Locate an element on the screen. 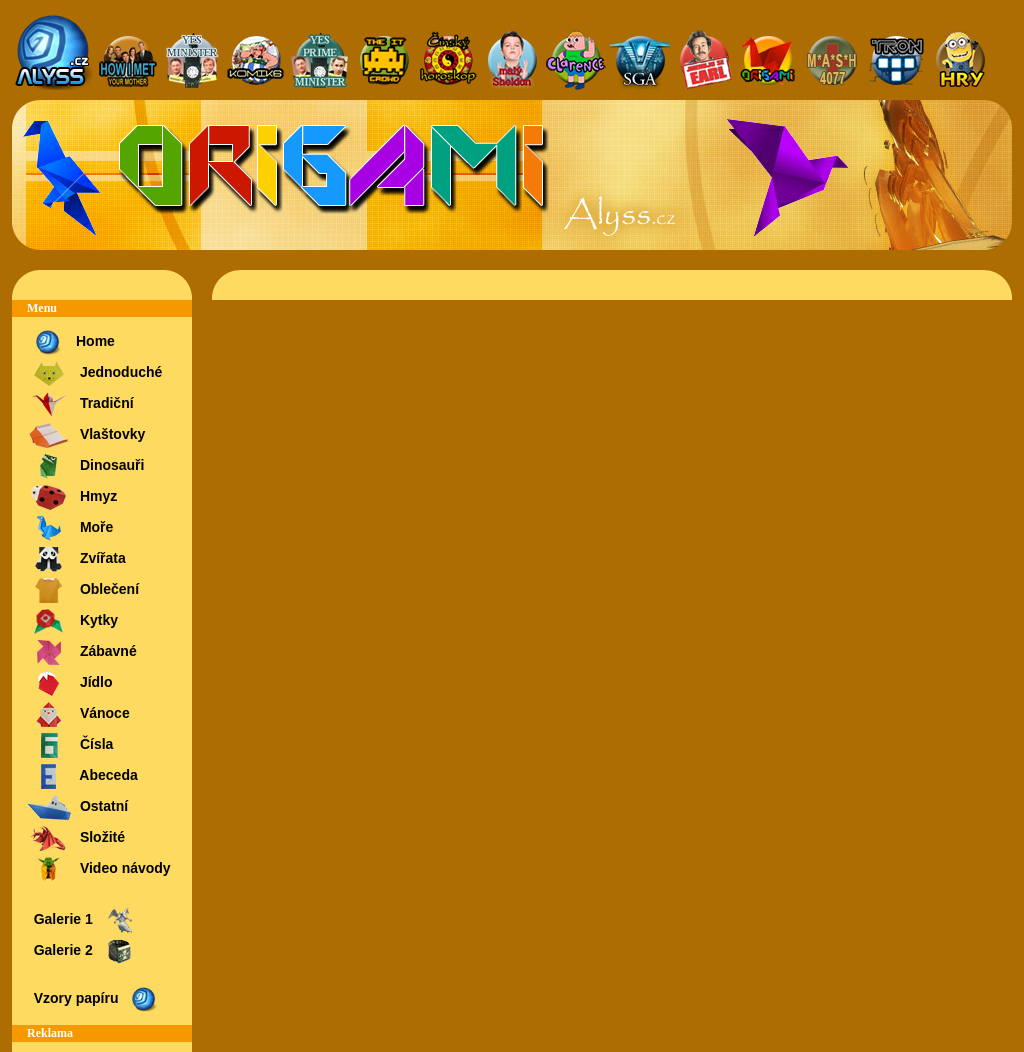 This screenshot has width=1024, height=1052. Jídlo is located at coordinates (70, 683).